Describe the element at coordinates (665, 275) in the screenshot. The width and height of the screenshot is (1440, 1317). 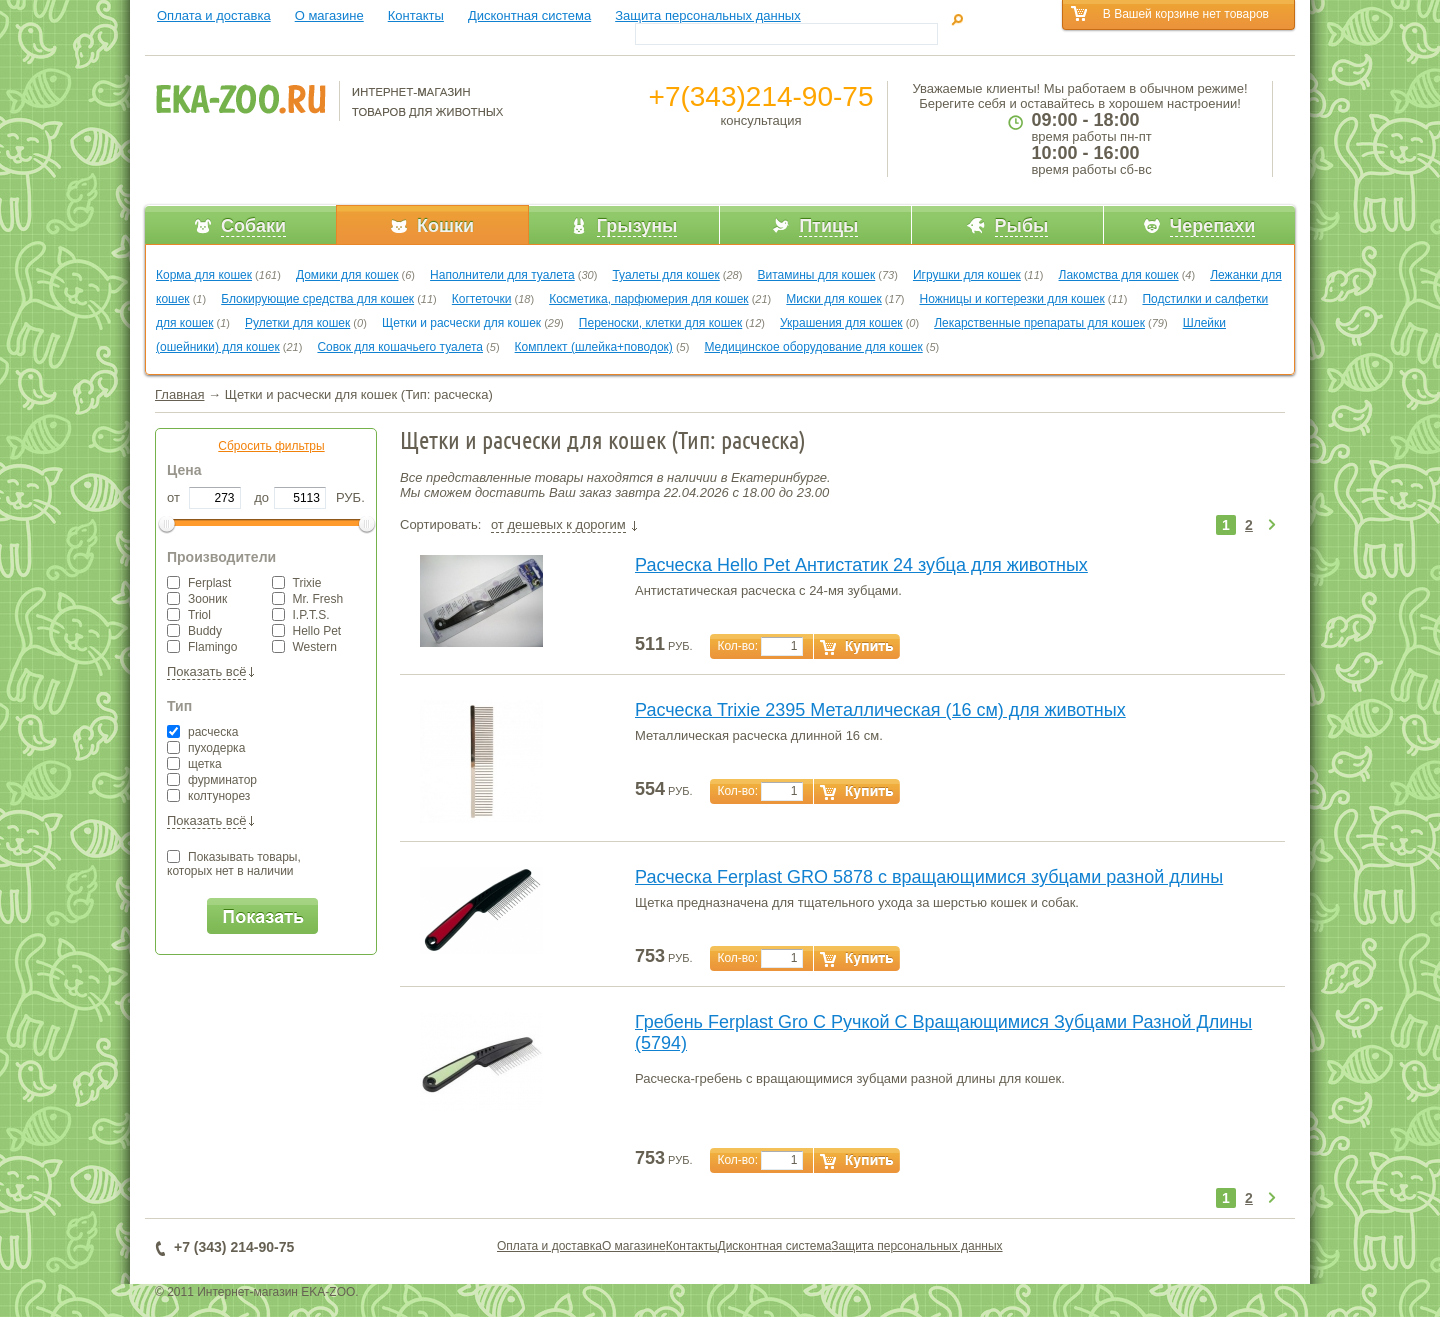
I see `Туалеты для кошек` at that location.